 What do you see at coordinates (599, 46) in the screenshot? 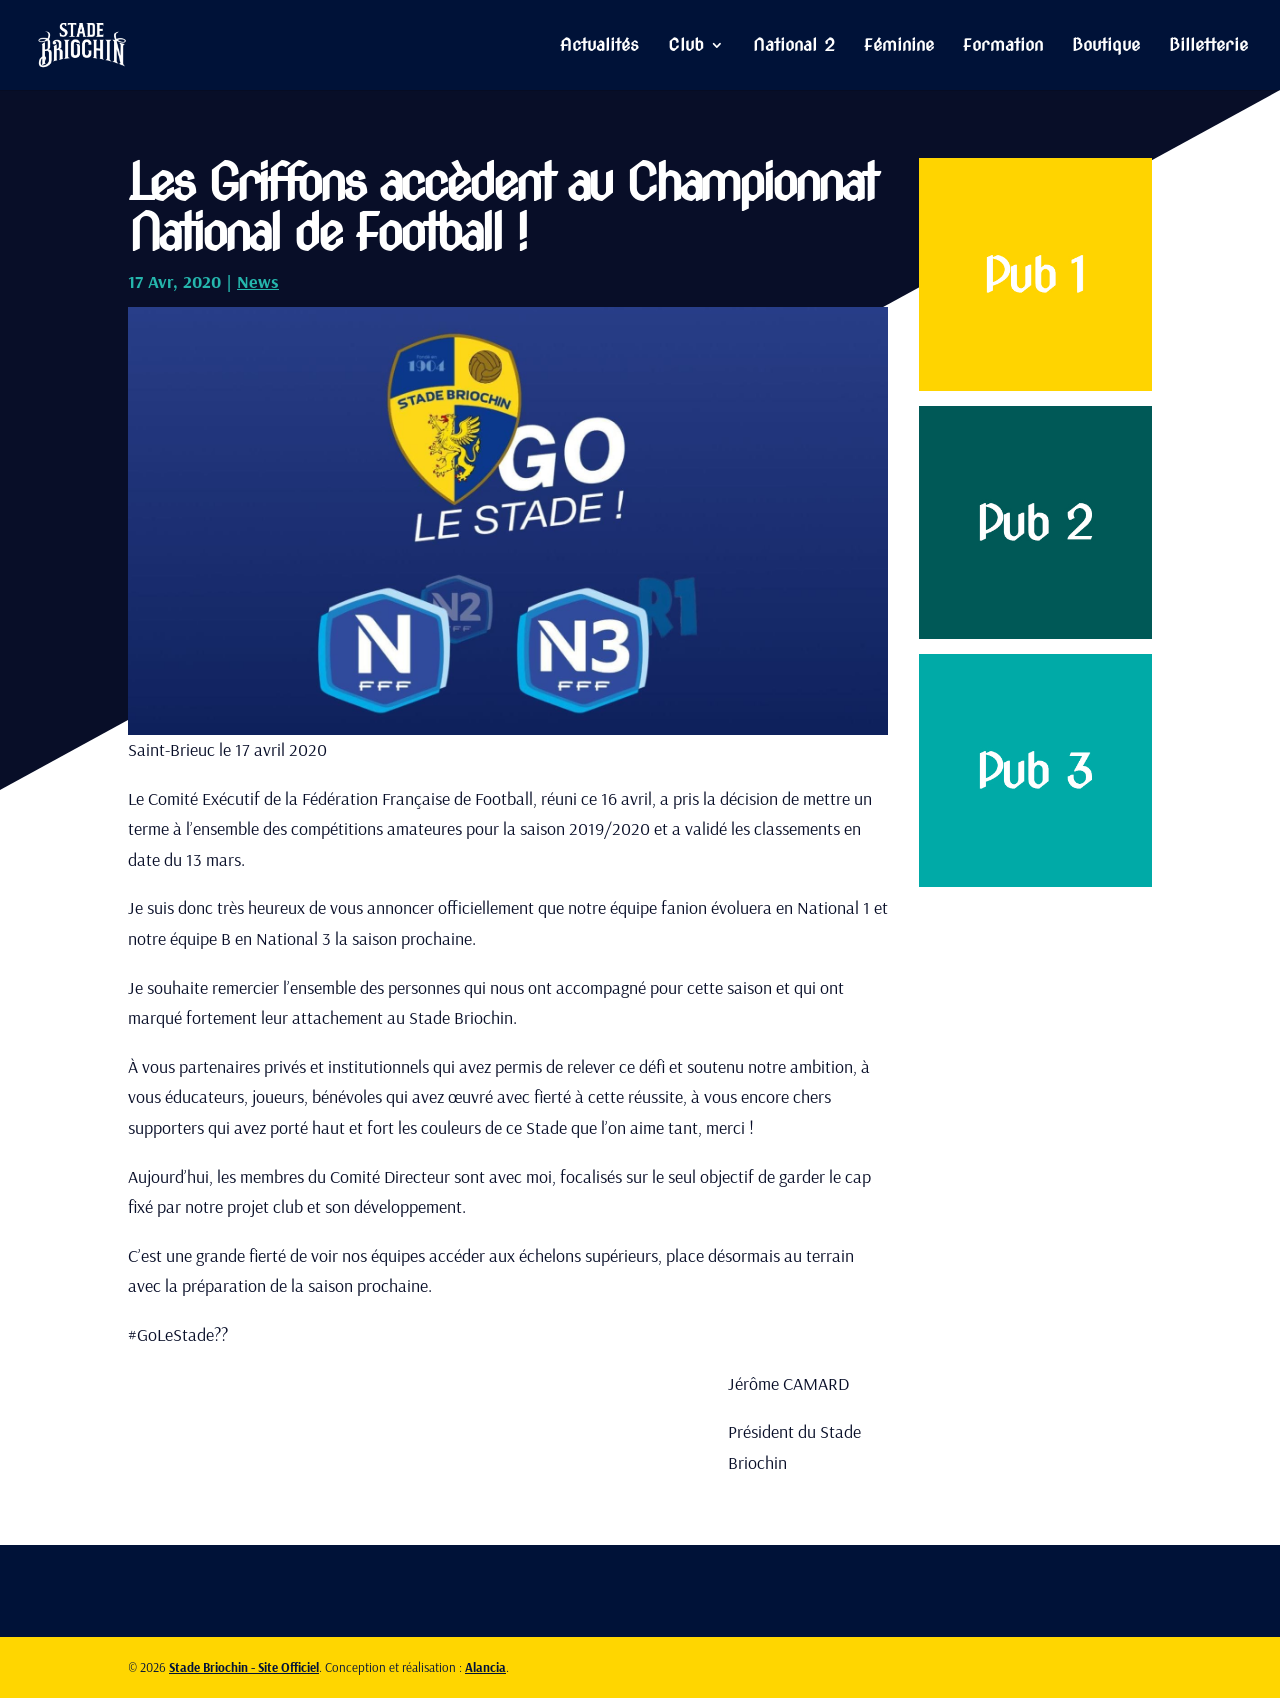
I see `Actualités` at bounding box center [599, 46].